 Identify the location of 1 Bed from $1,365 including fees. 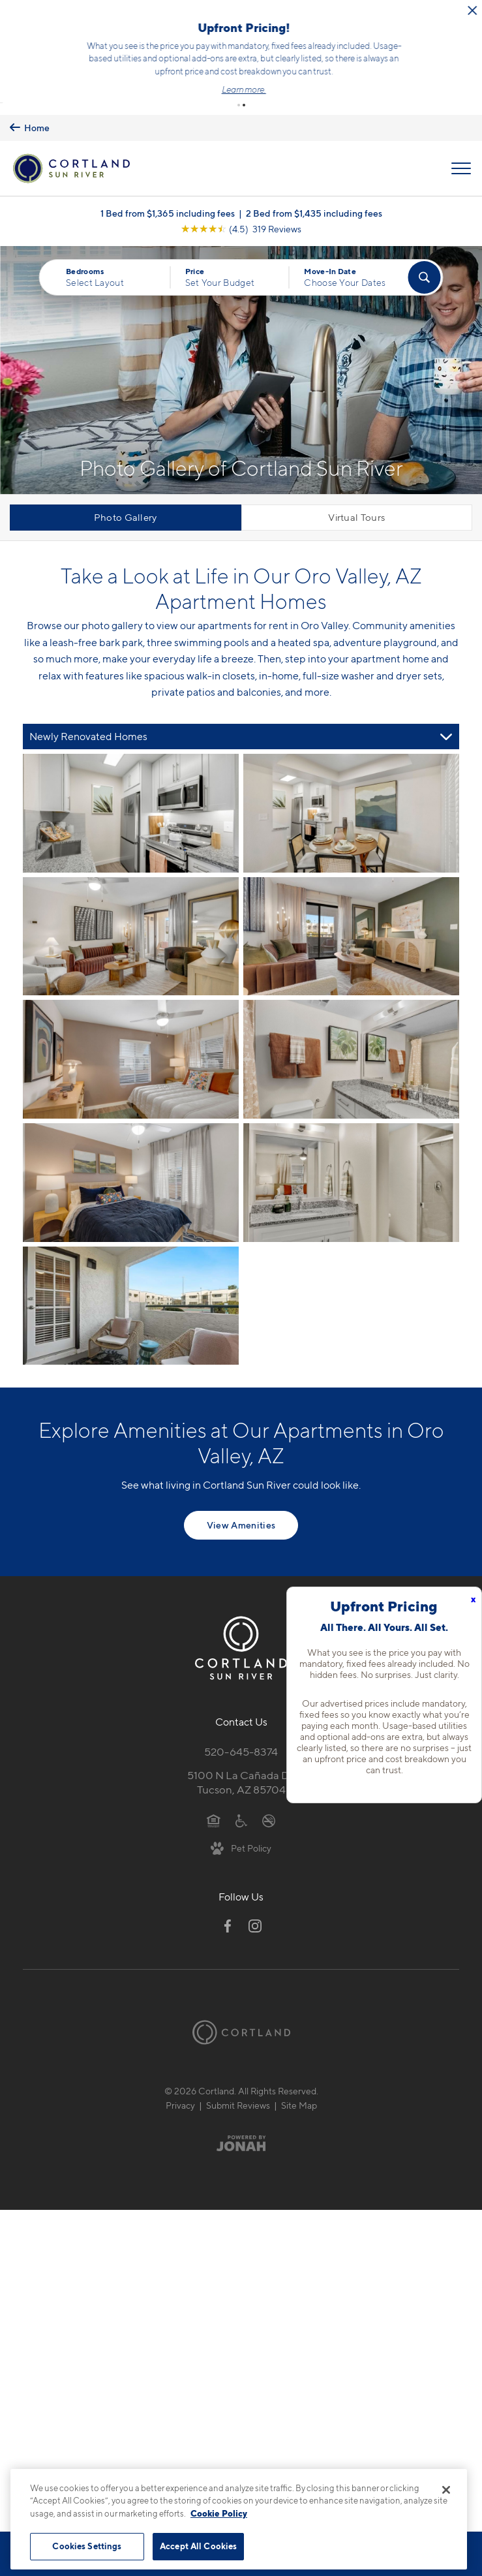
(167, 189).